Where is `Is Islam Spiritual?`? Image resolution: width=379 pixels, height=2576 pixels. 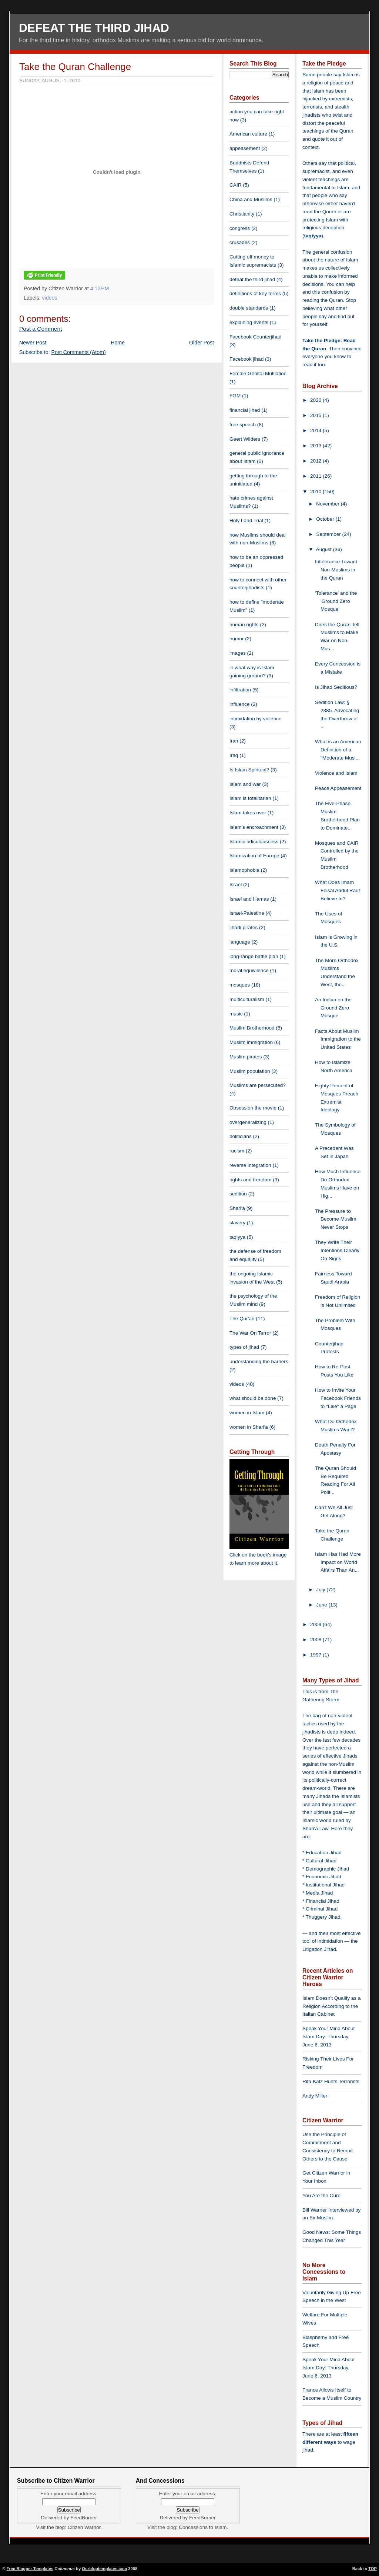 Is Islam Spiritual? is located at coordinates (249, 770).